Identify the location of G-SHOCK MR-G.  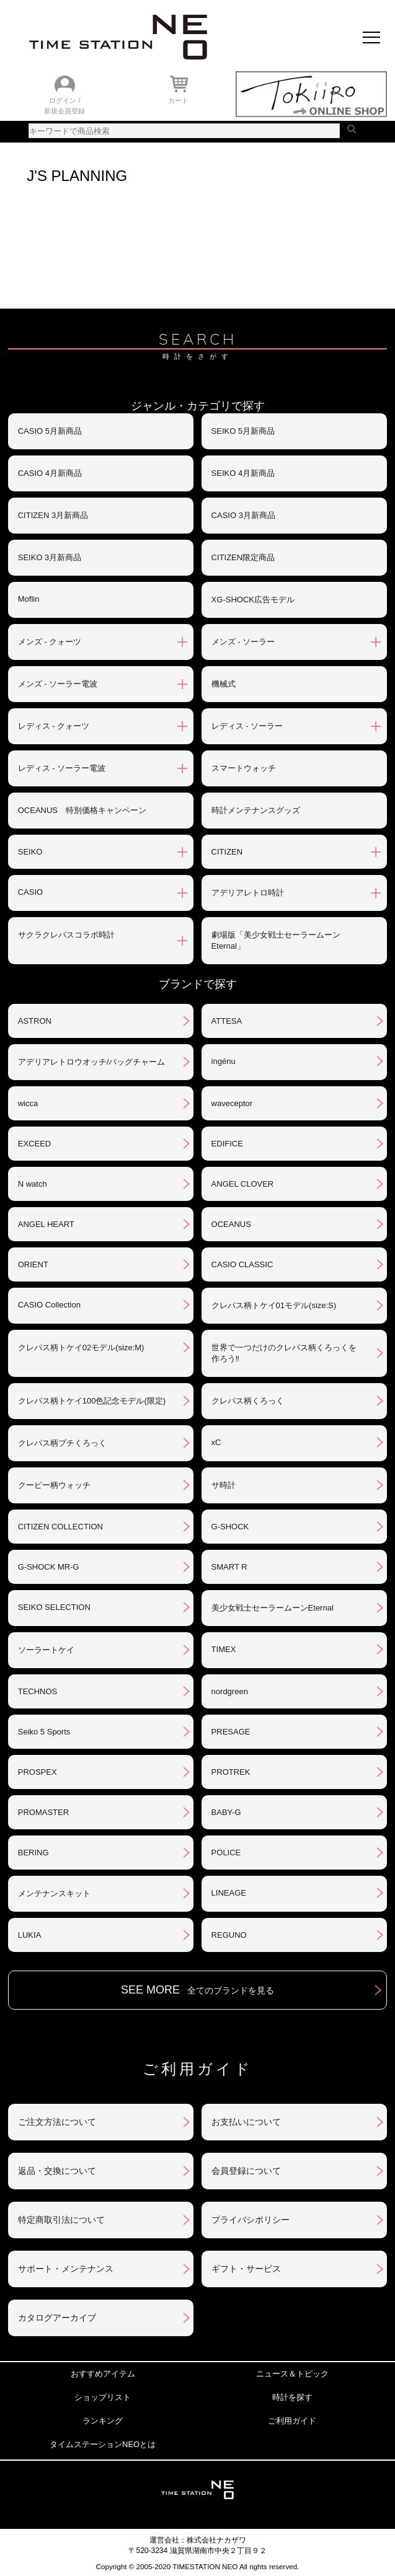
(48, 1567).